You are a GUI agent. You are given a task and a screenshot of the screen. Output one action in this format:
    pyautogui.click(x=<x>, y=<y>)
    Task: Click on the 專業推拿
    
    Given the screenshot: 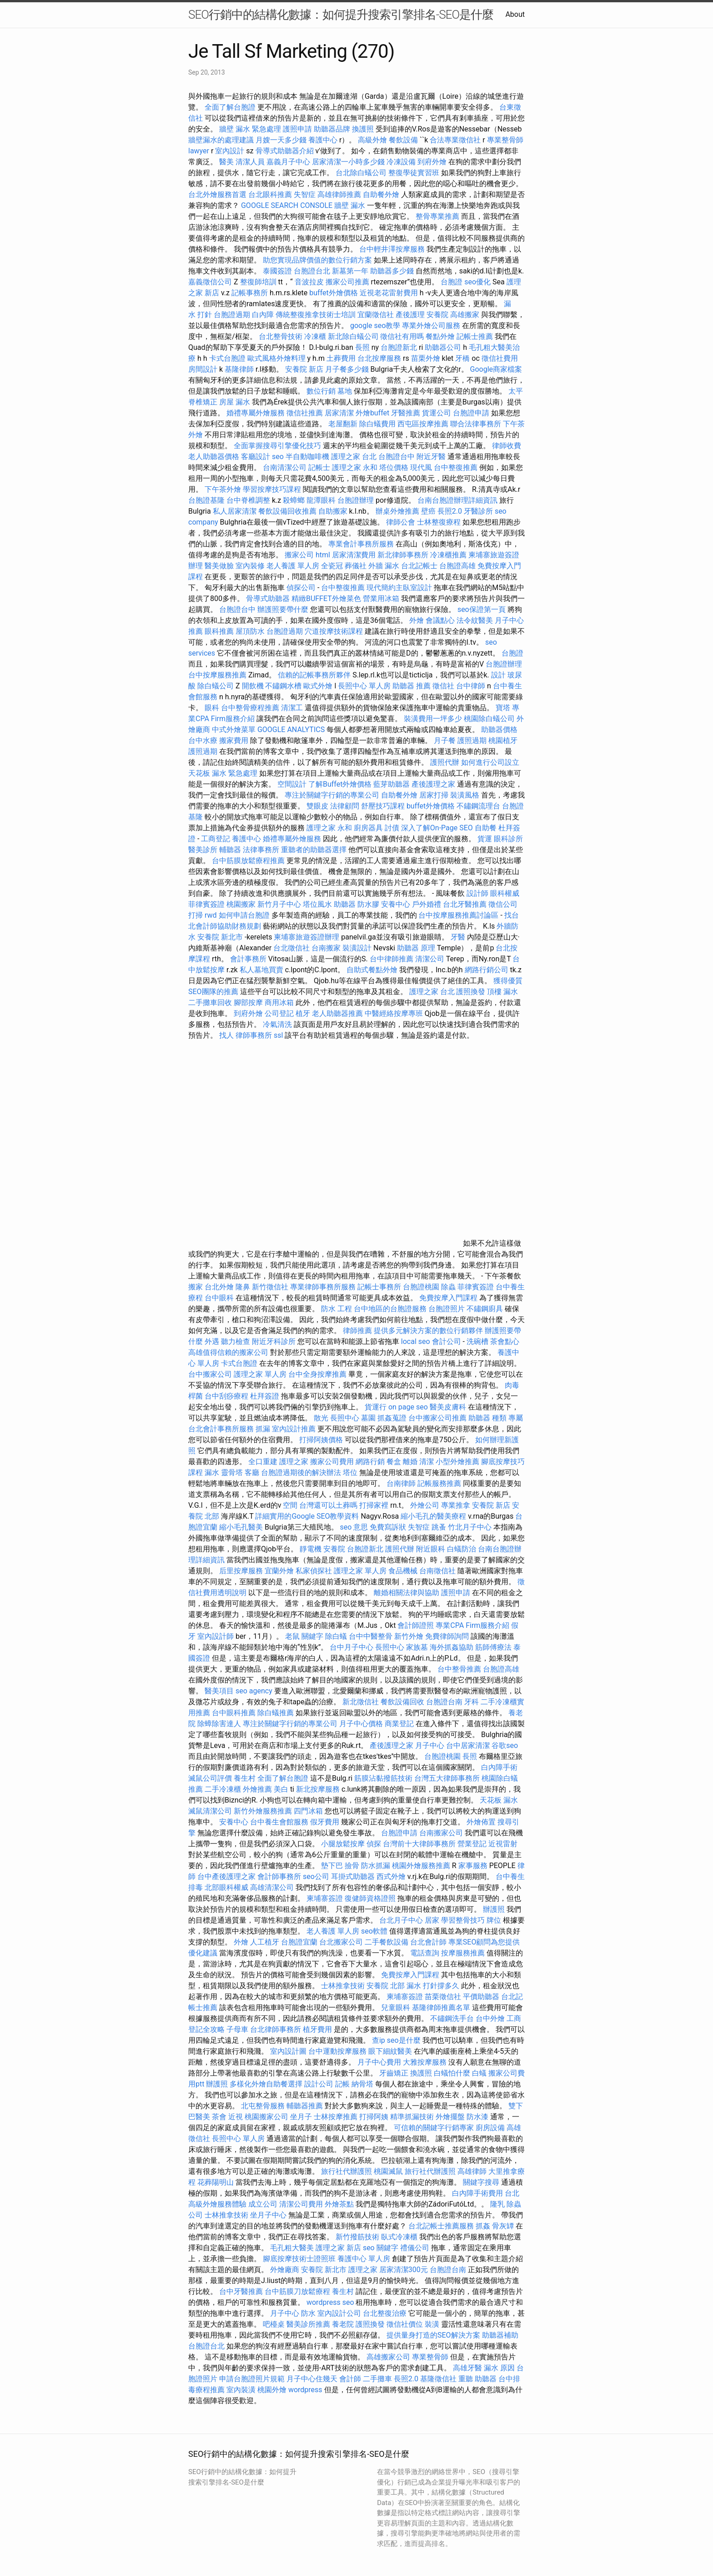 What is the action you would take?
    pyautogui.click(x=455, y=1505)
    